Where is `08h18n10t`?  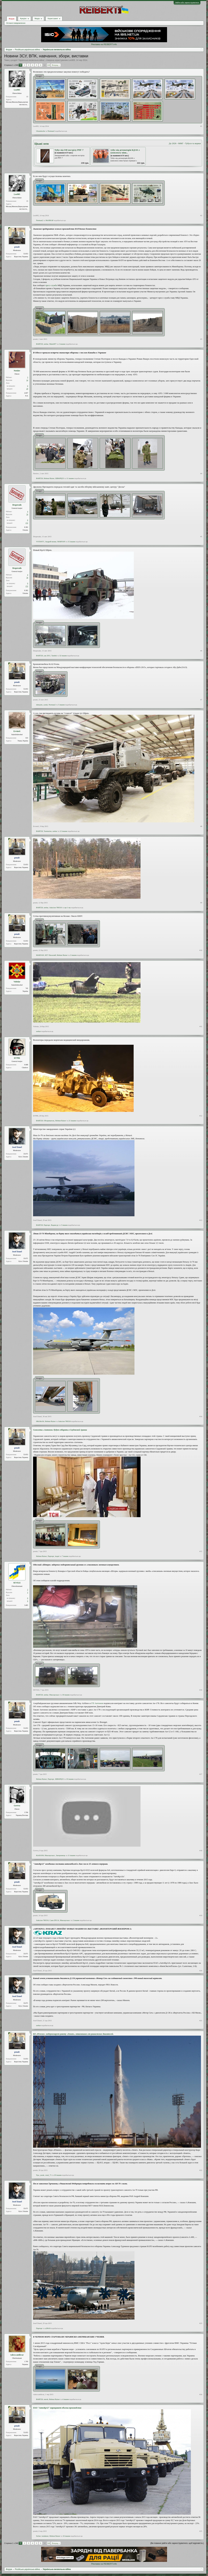
08h18n10t is located at coordinates (40, 1421).